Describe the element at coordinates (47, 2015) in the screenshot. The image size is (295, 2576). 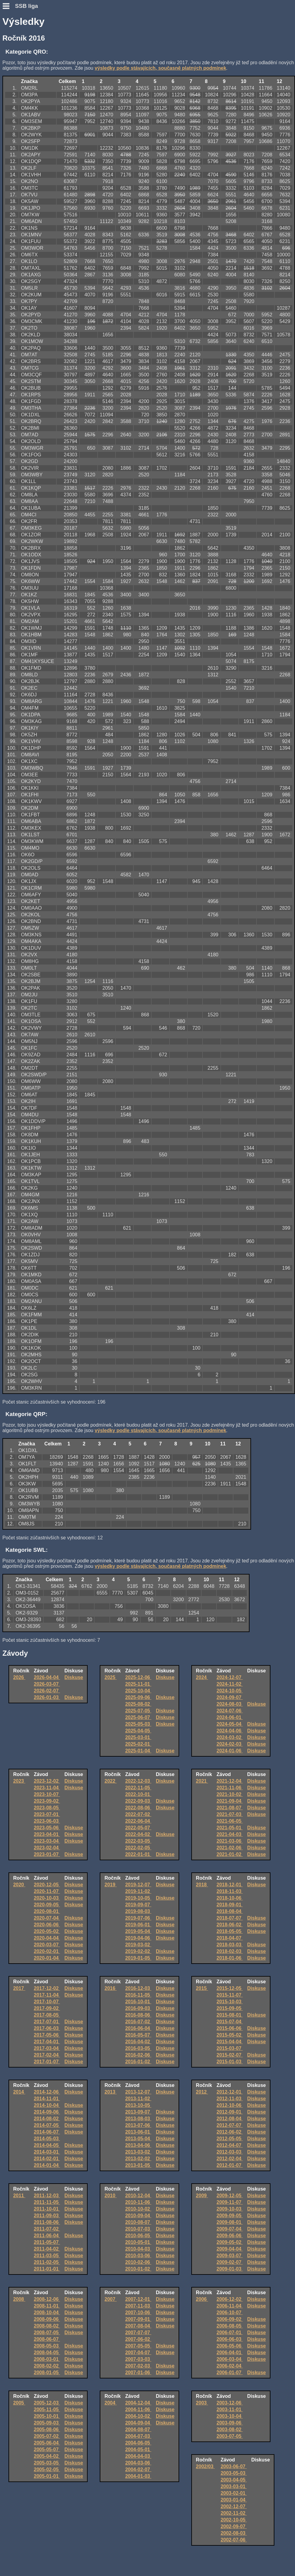
I see `2017-08-05` at that location.